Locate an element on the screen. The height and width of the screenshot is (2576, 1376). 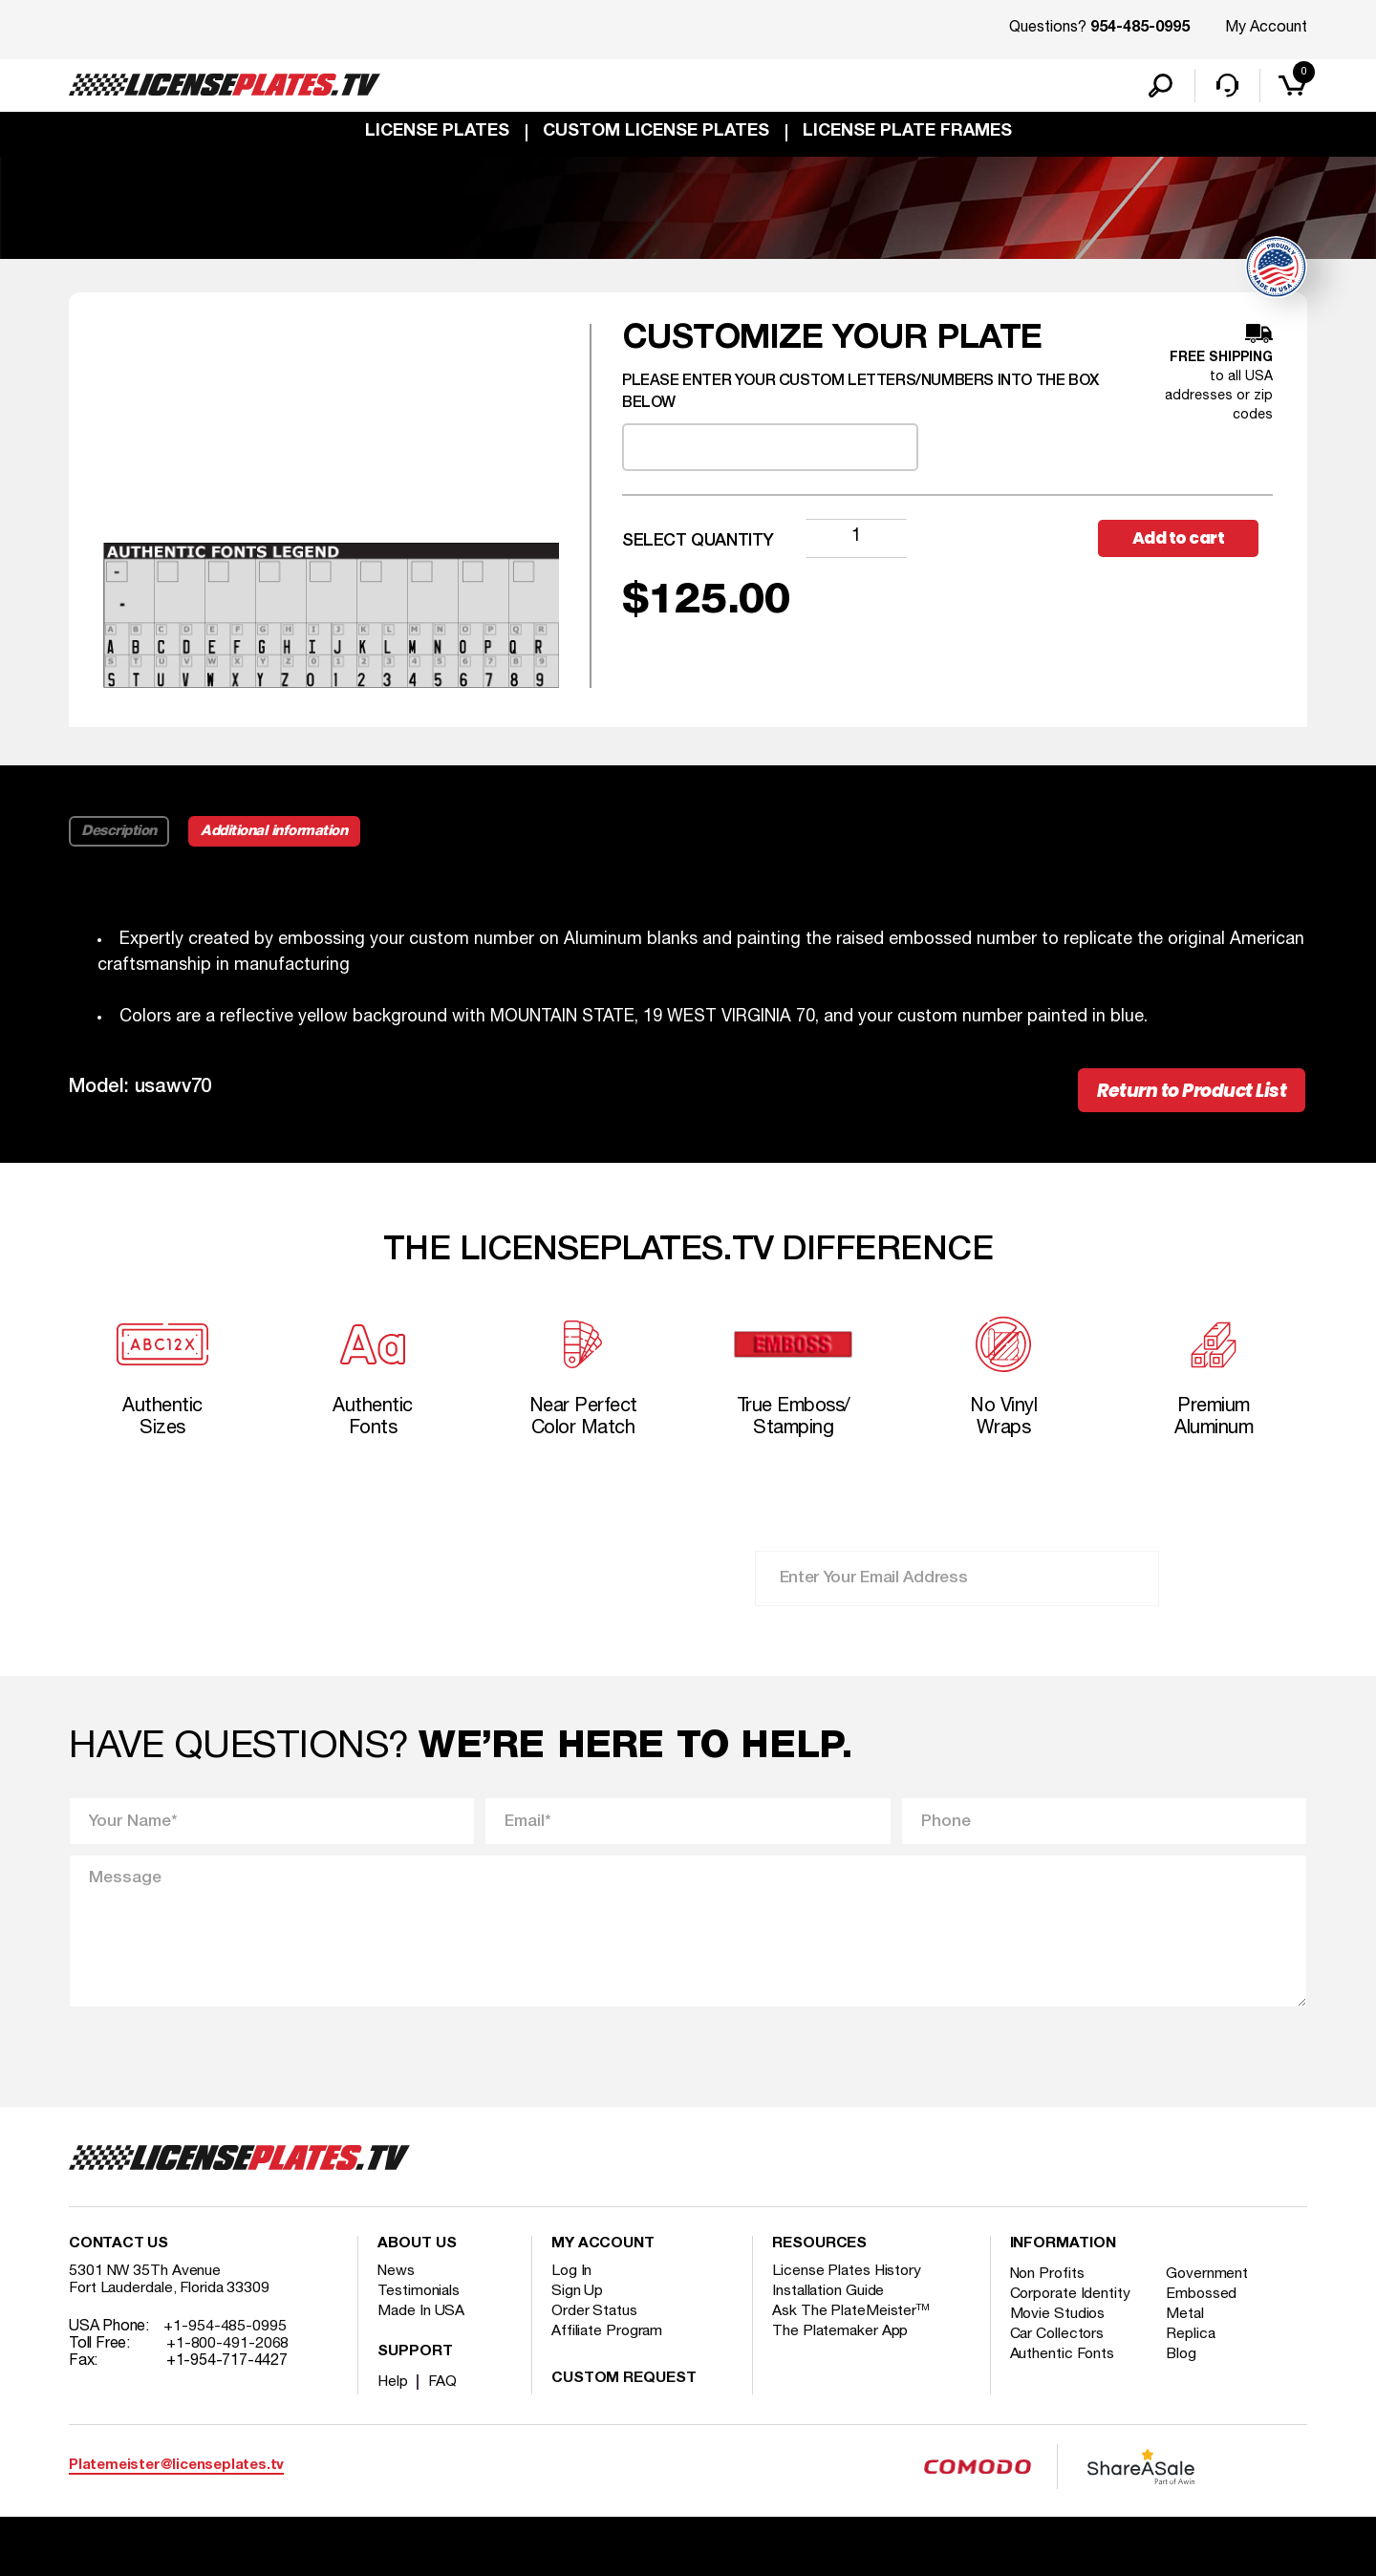
About Us is located at coordinates (416, 2261).